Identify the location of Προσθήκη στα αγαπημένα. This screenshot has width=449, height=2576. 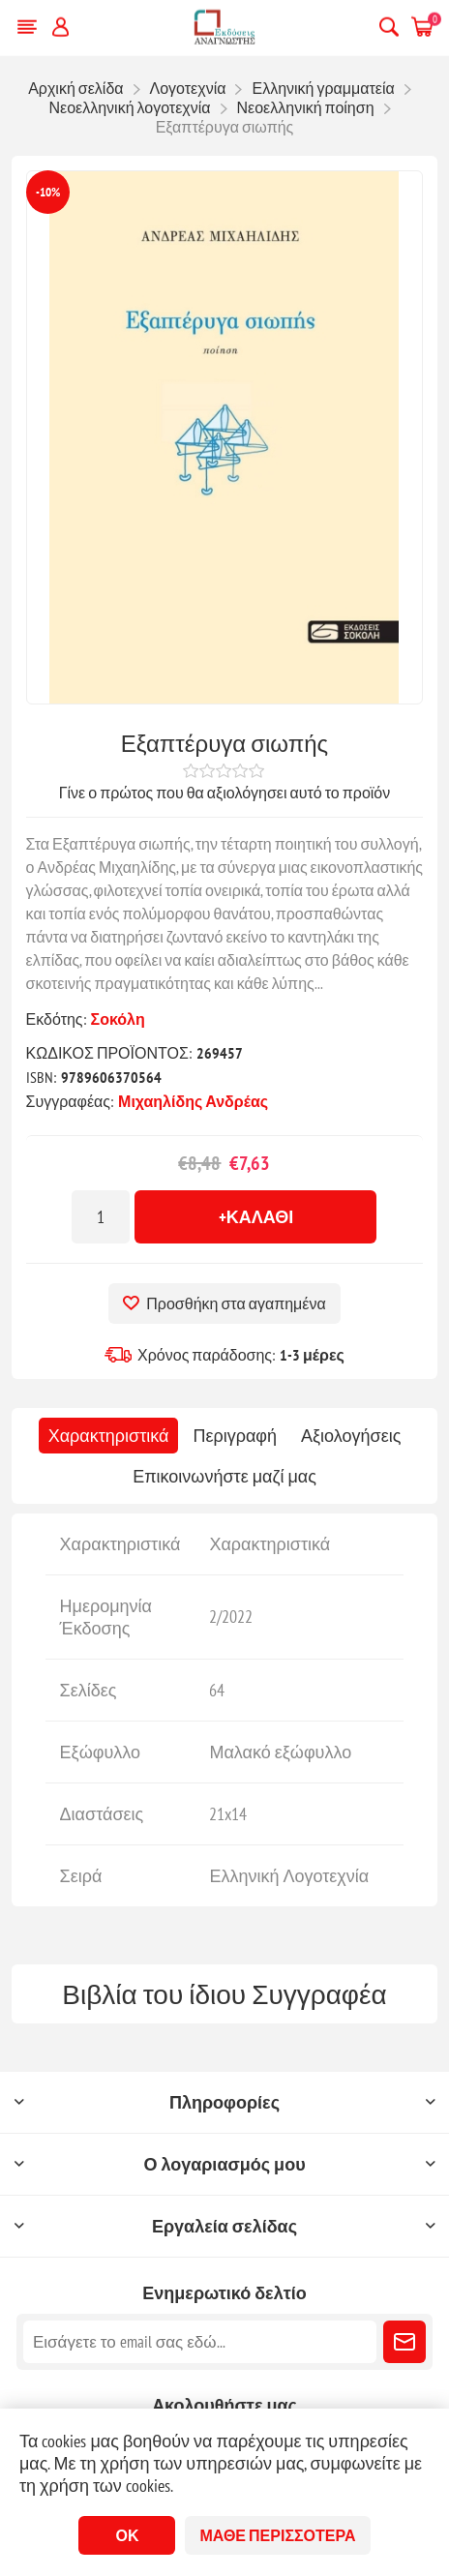
(235, 1303).